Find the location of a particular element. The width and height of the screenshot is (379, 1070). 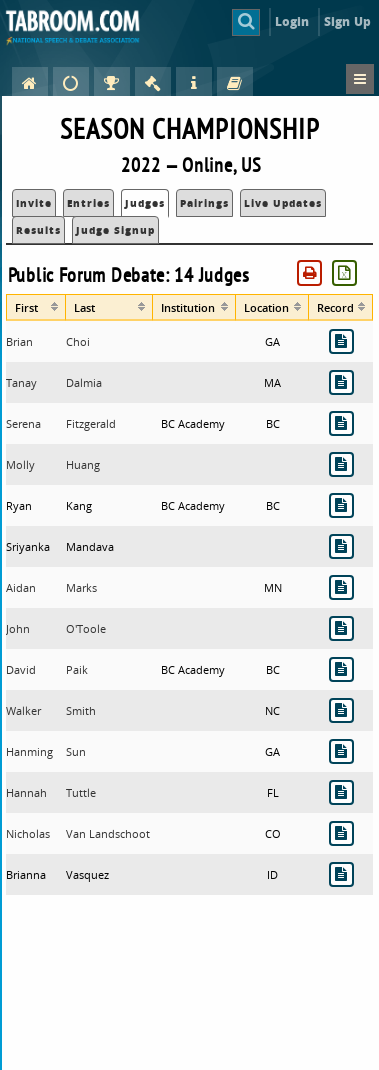

Hanming is located at coordinates (29, 751).